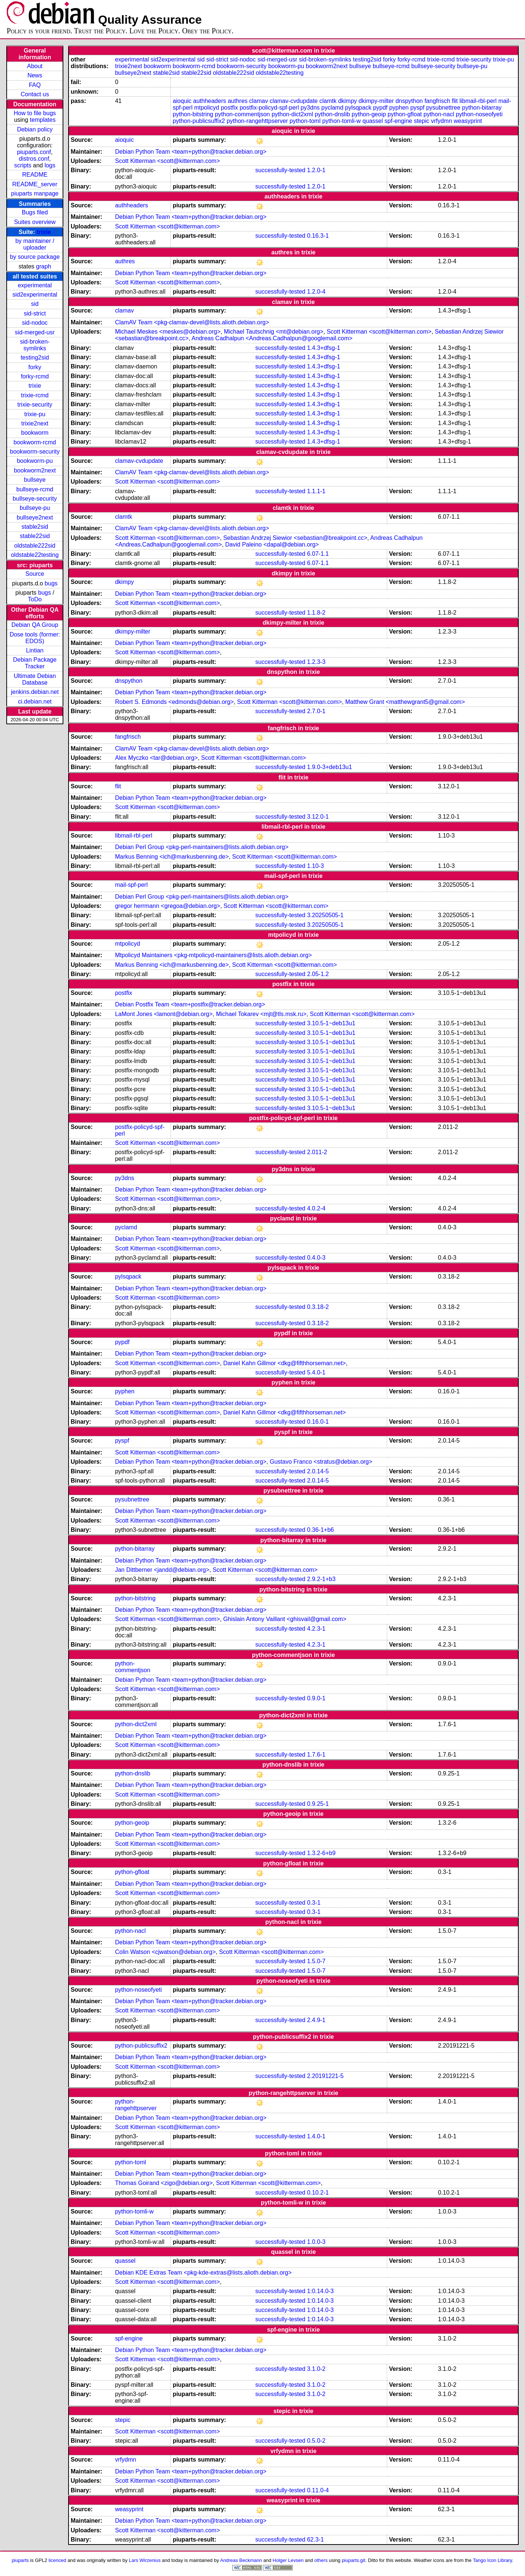 The width and height of the screenshot is (525, 2576). I want to click on 1.5.0-7, so click(316, 1961).